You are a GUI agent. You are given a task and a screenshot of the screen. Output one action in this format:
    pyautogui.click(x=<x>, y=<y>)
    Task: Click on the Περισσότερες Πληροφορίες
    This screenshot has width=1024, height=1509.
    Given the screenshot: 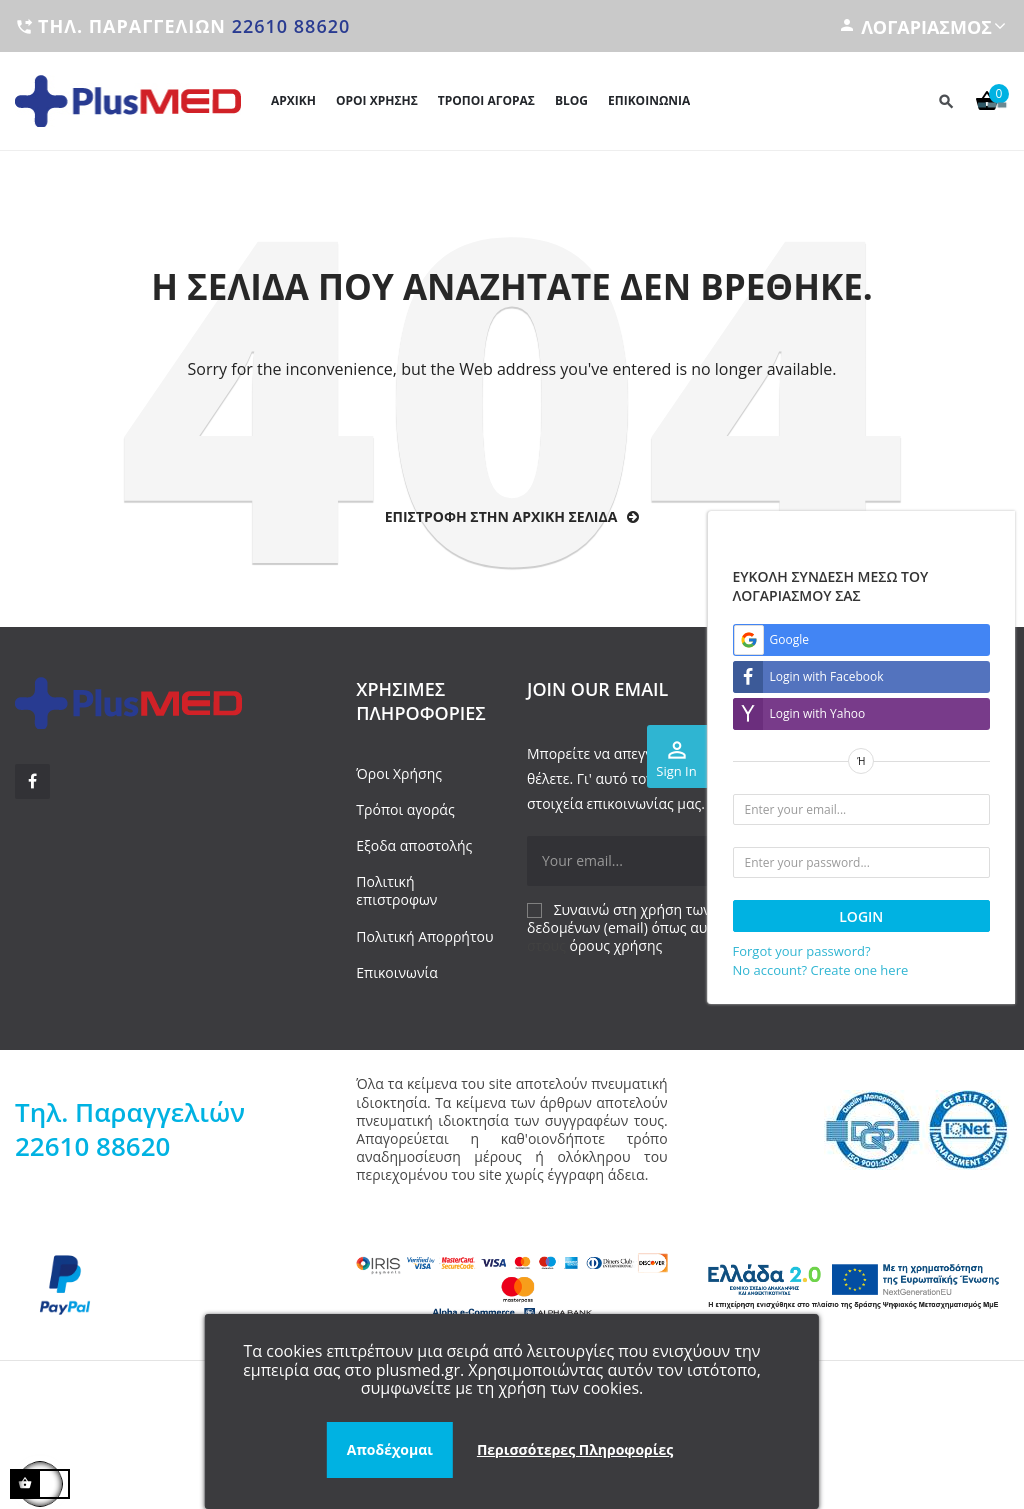 What is the action you would take?
    pyautogui.click(x=575, y=1449)
    